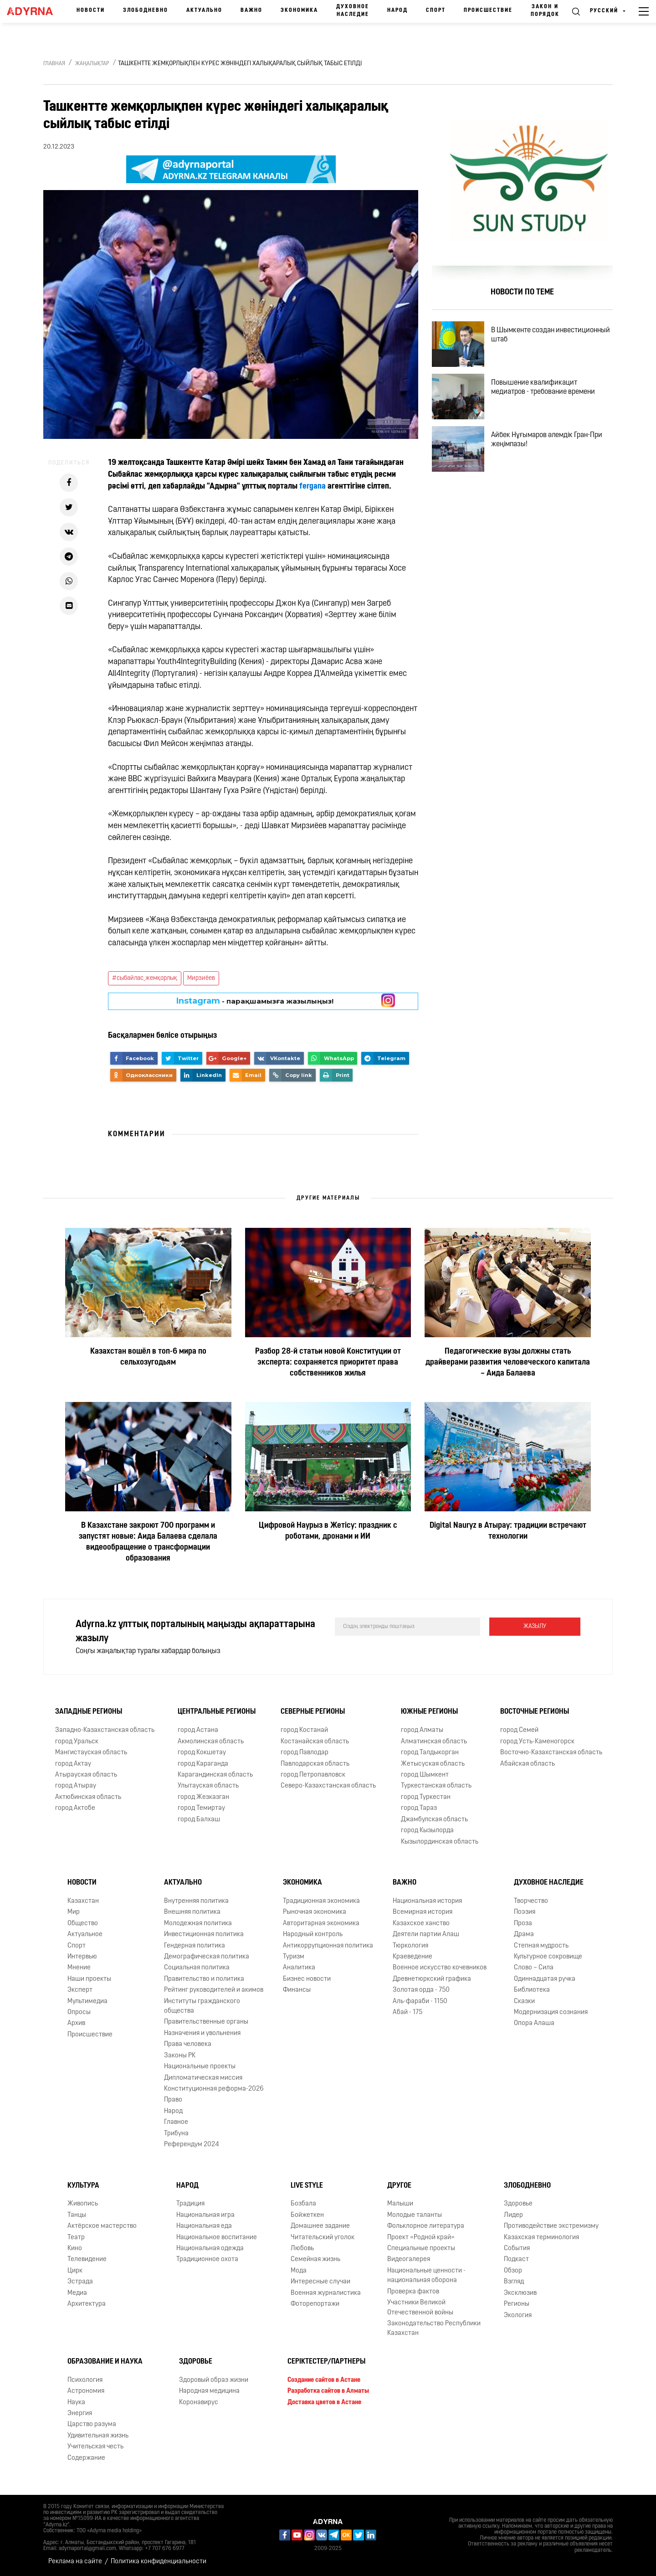  Describe the element at coordinates (541, 2237) in the screenshot. I see `Казахская терминология` at that location.